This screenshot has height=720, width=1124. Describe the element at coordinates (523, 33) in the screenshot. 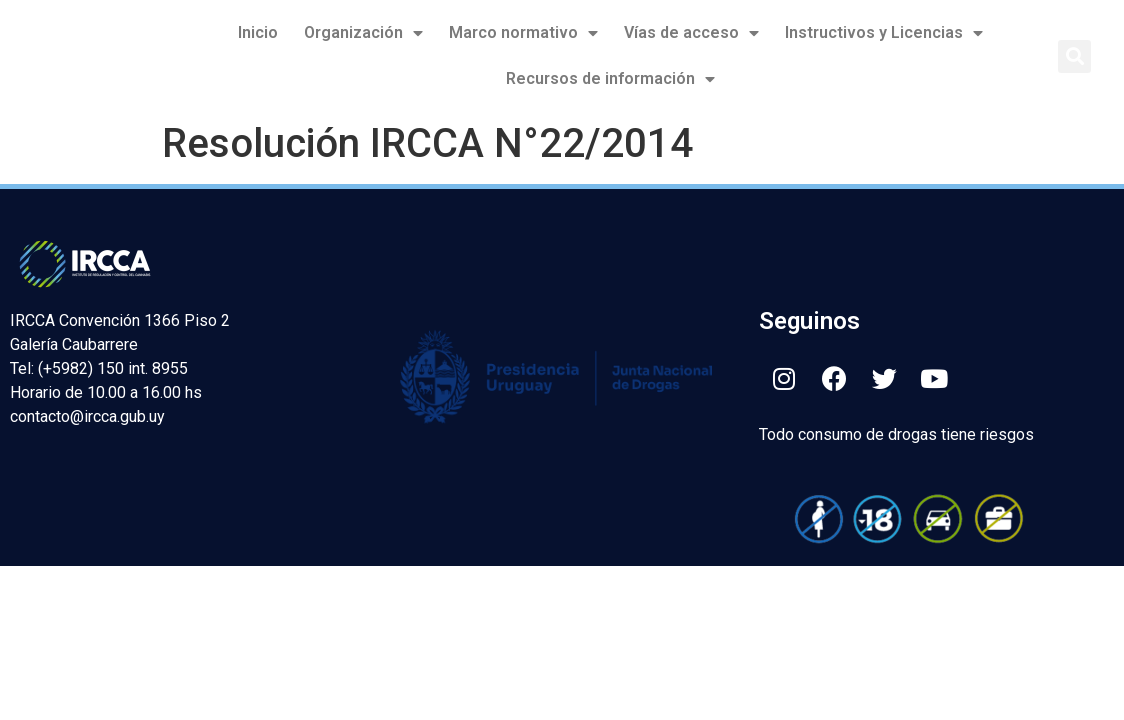

I see `Marco normativo` at that location.